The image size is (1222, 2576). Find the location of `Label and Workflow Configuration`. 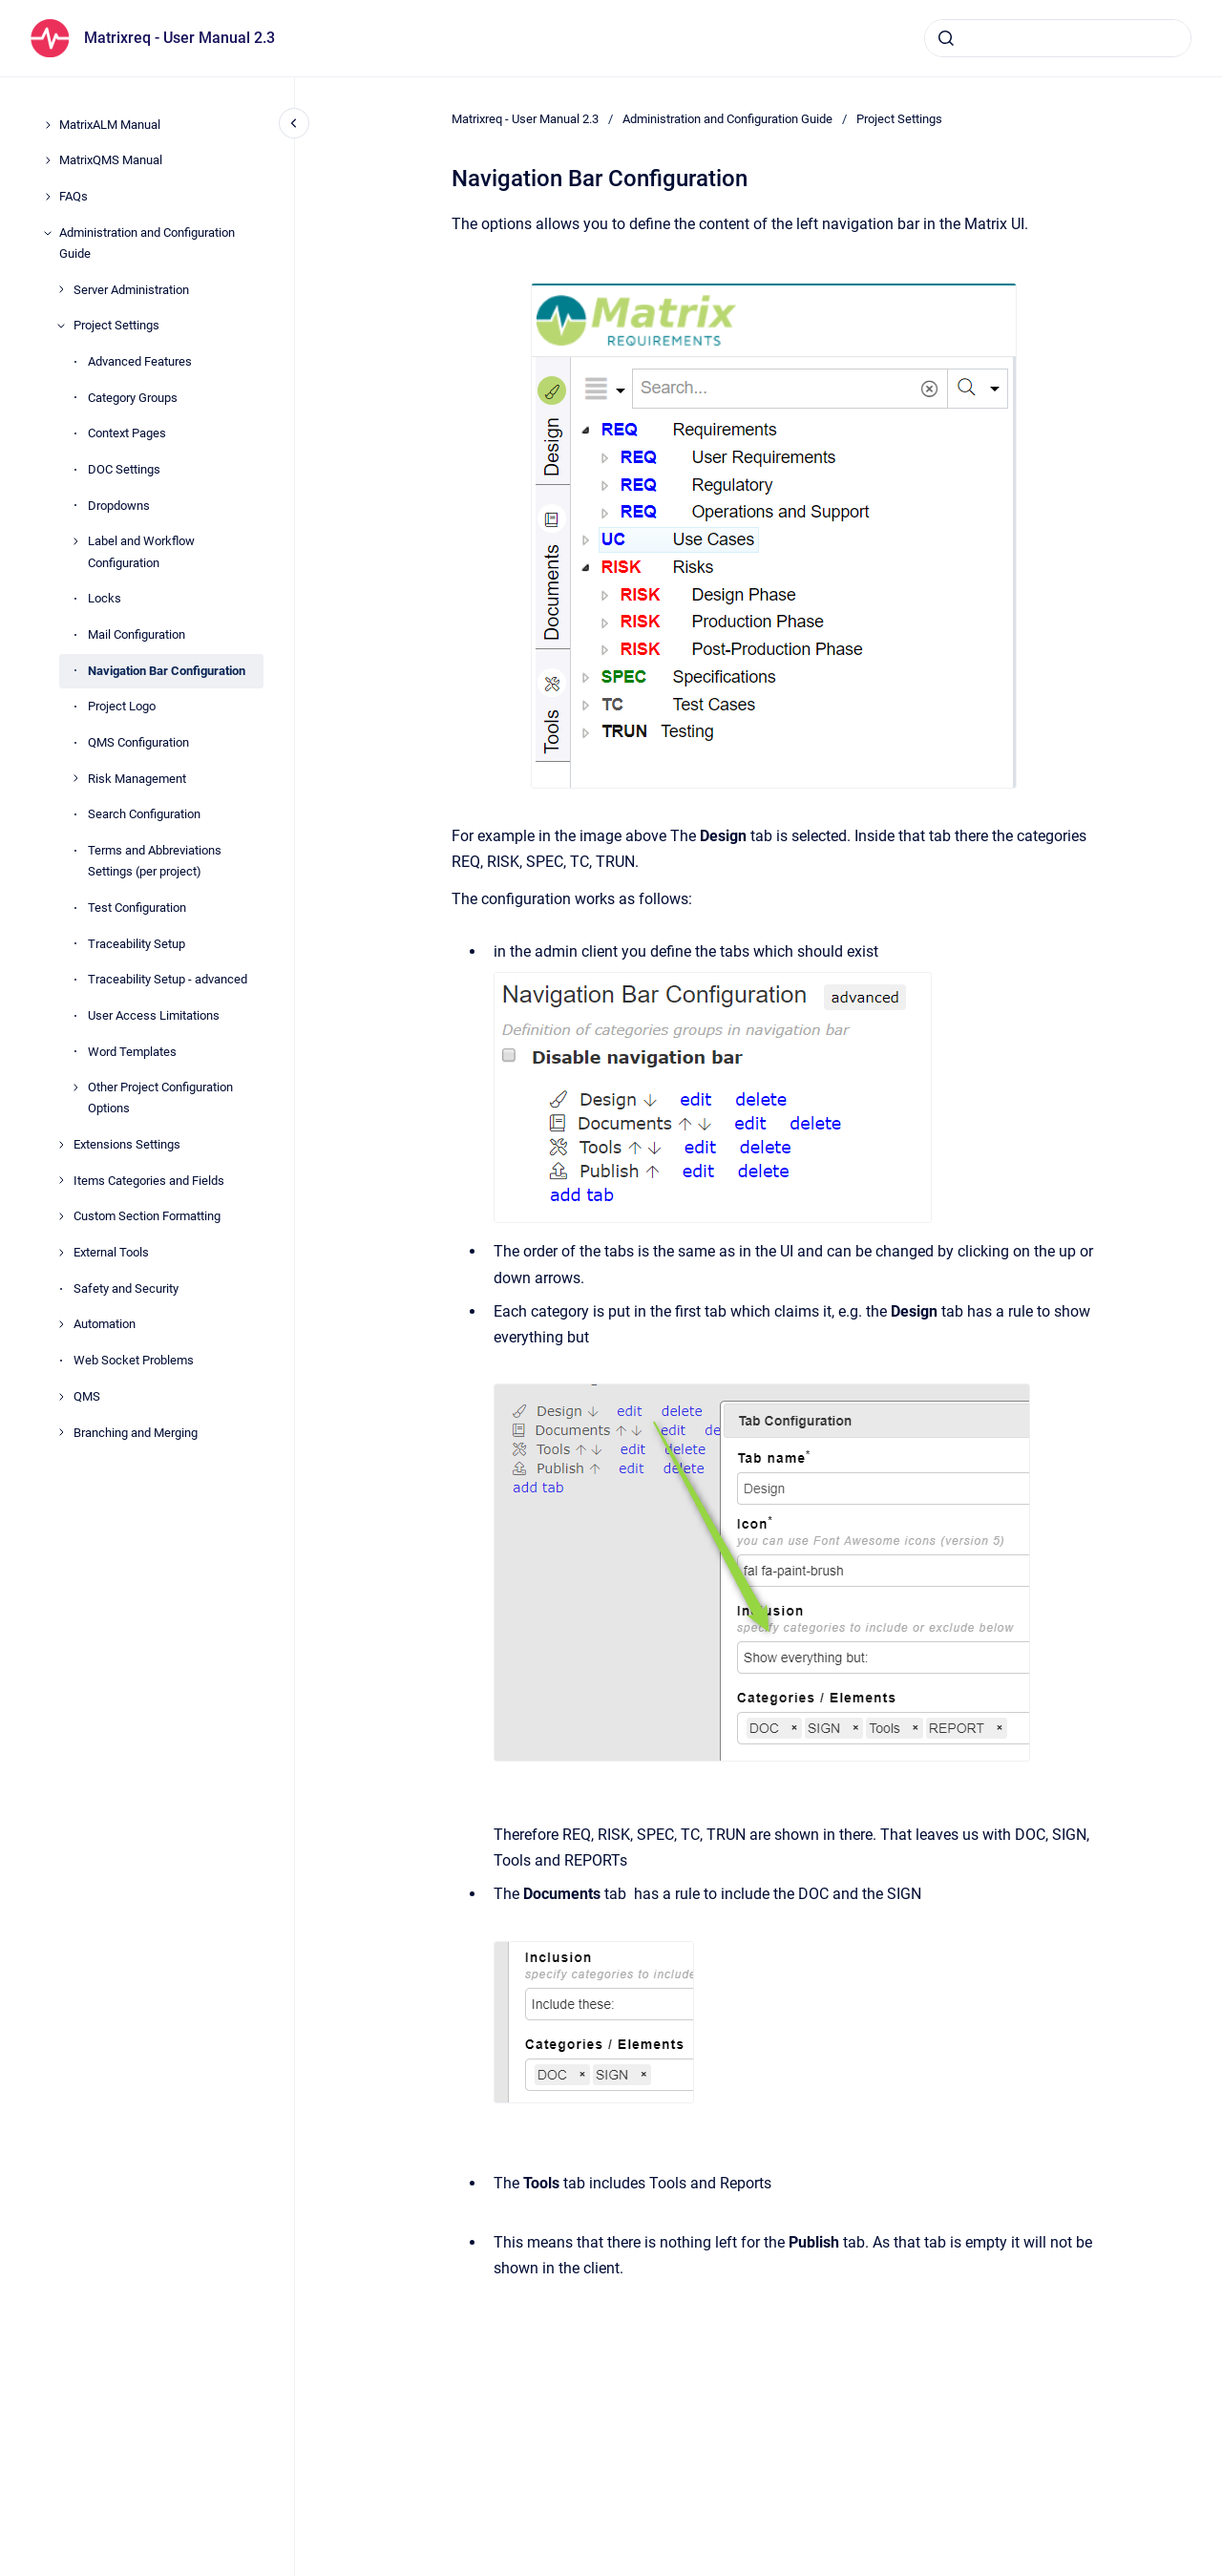

Label and Workflow Configuration is located at coordinates (141, 551).